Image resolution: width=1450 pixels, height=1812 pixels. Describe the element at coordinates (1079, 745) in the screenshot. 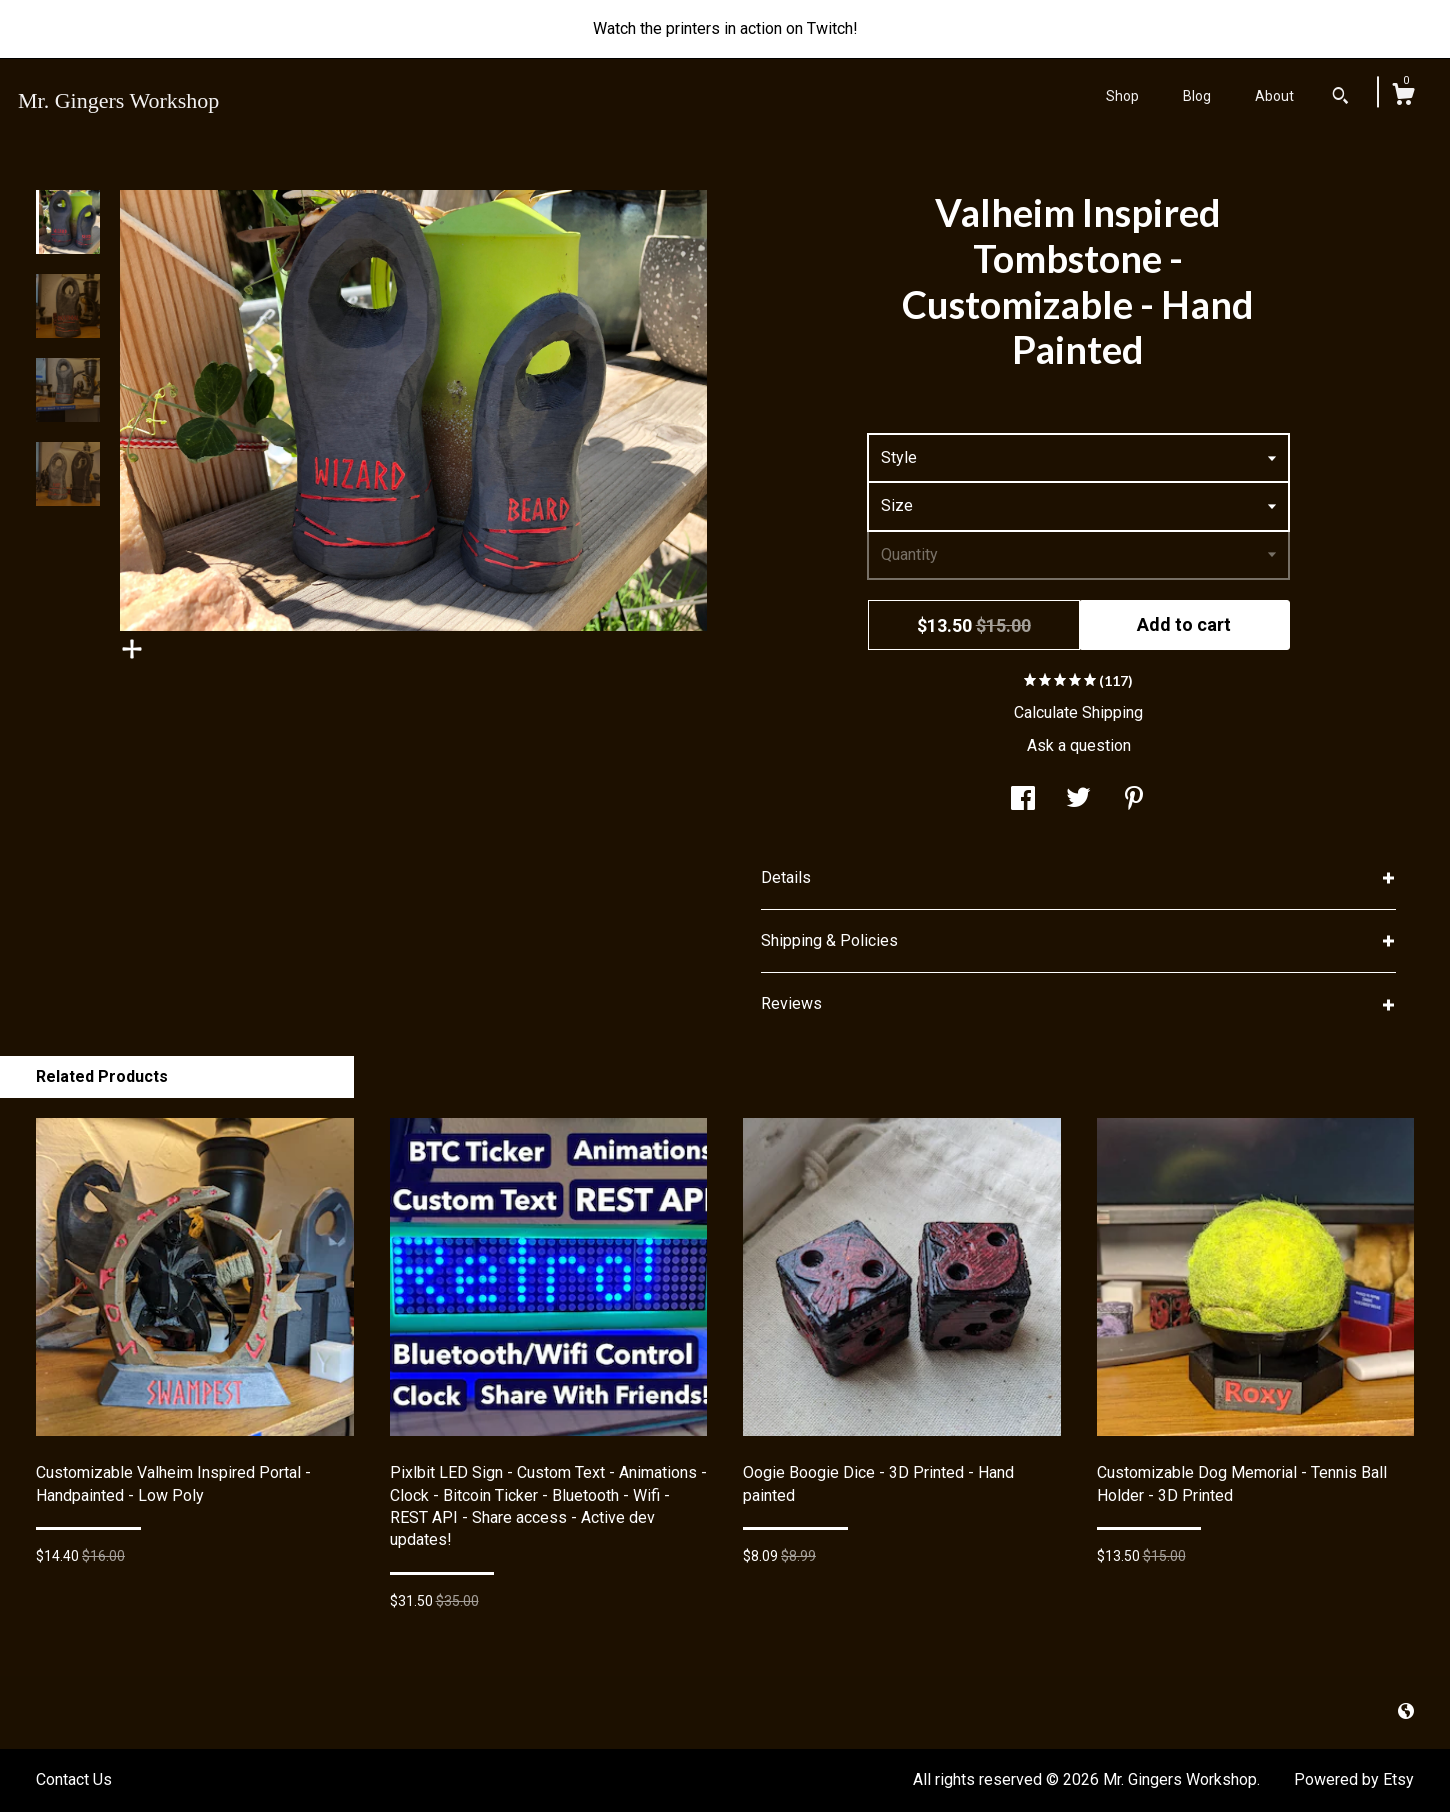

I see `Ask a question` at that location.